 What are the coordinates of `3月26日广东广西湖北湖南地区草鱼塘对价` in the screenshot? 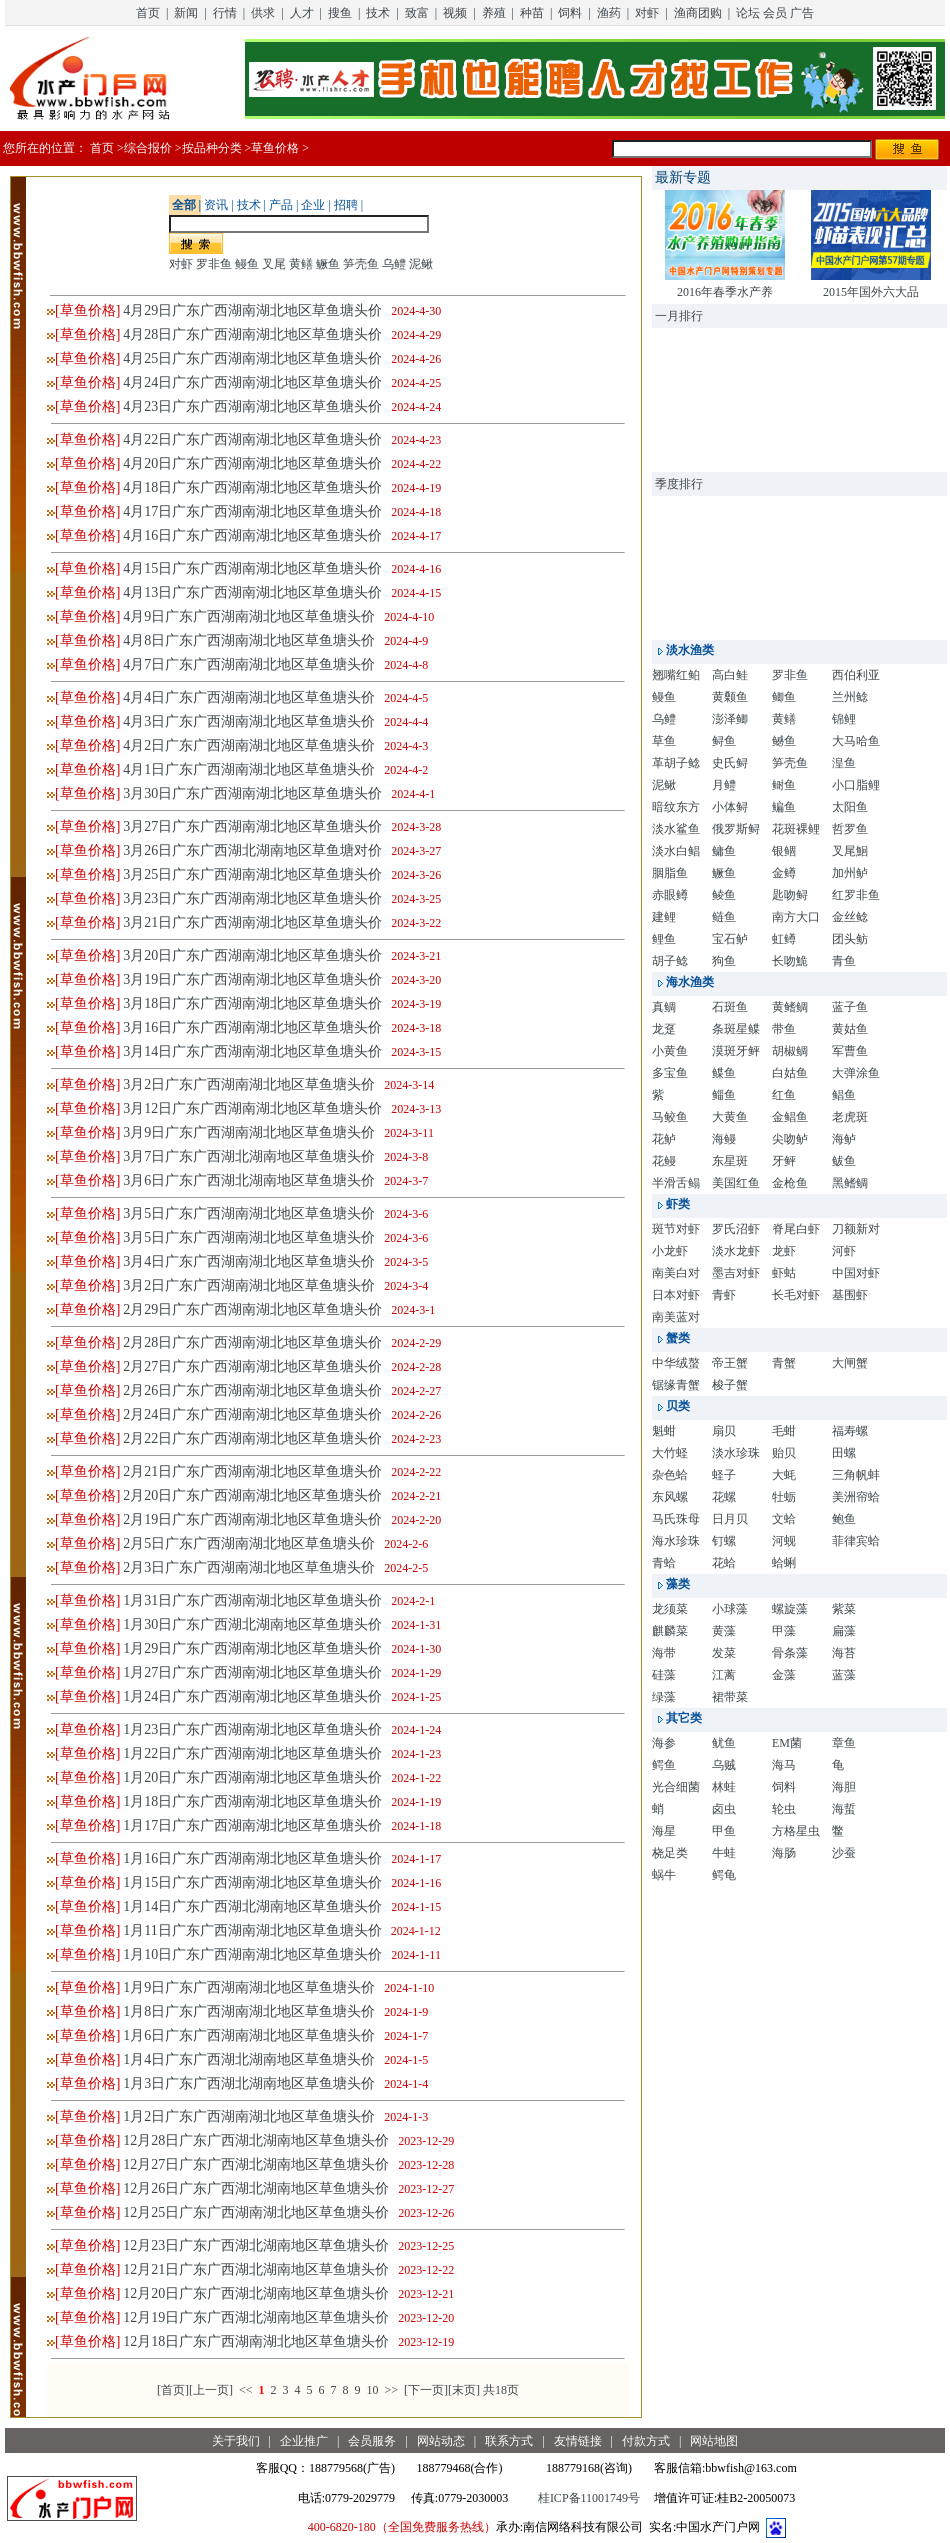 It's located at (252, 850).